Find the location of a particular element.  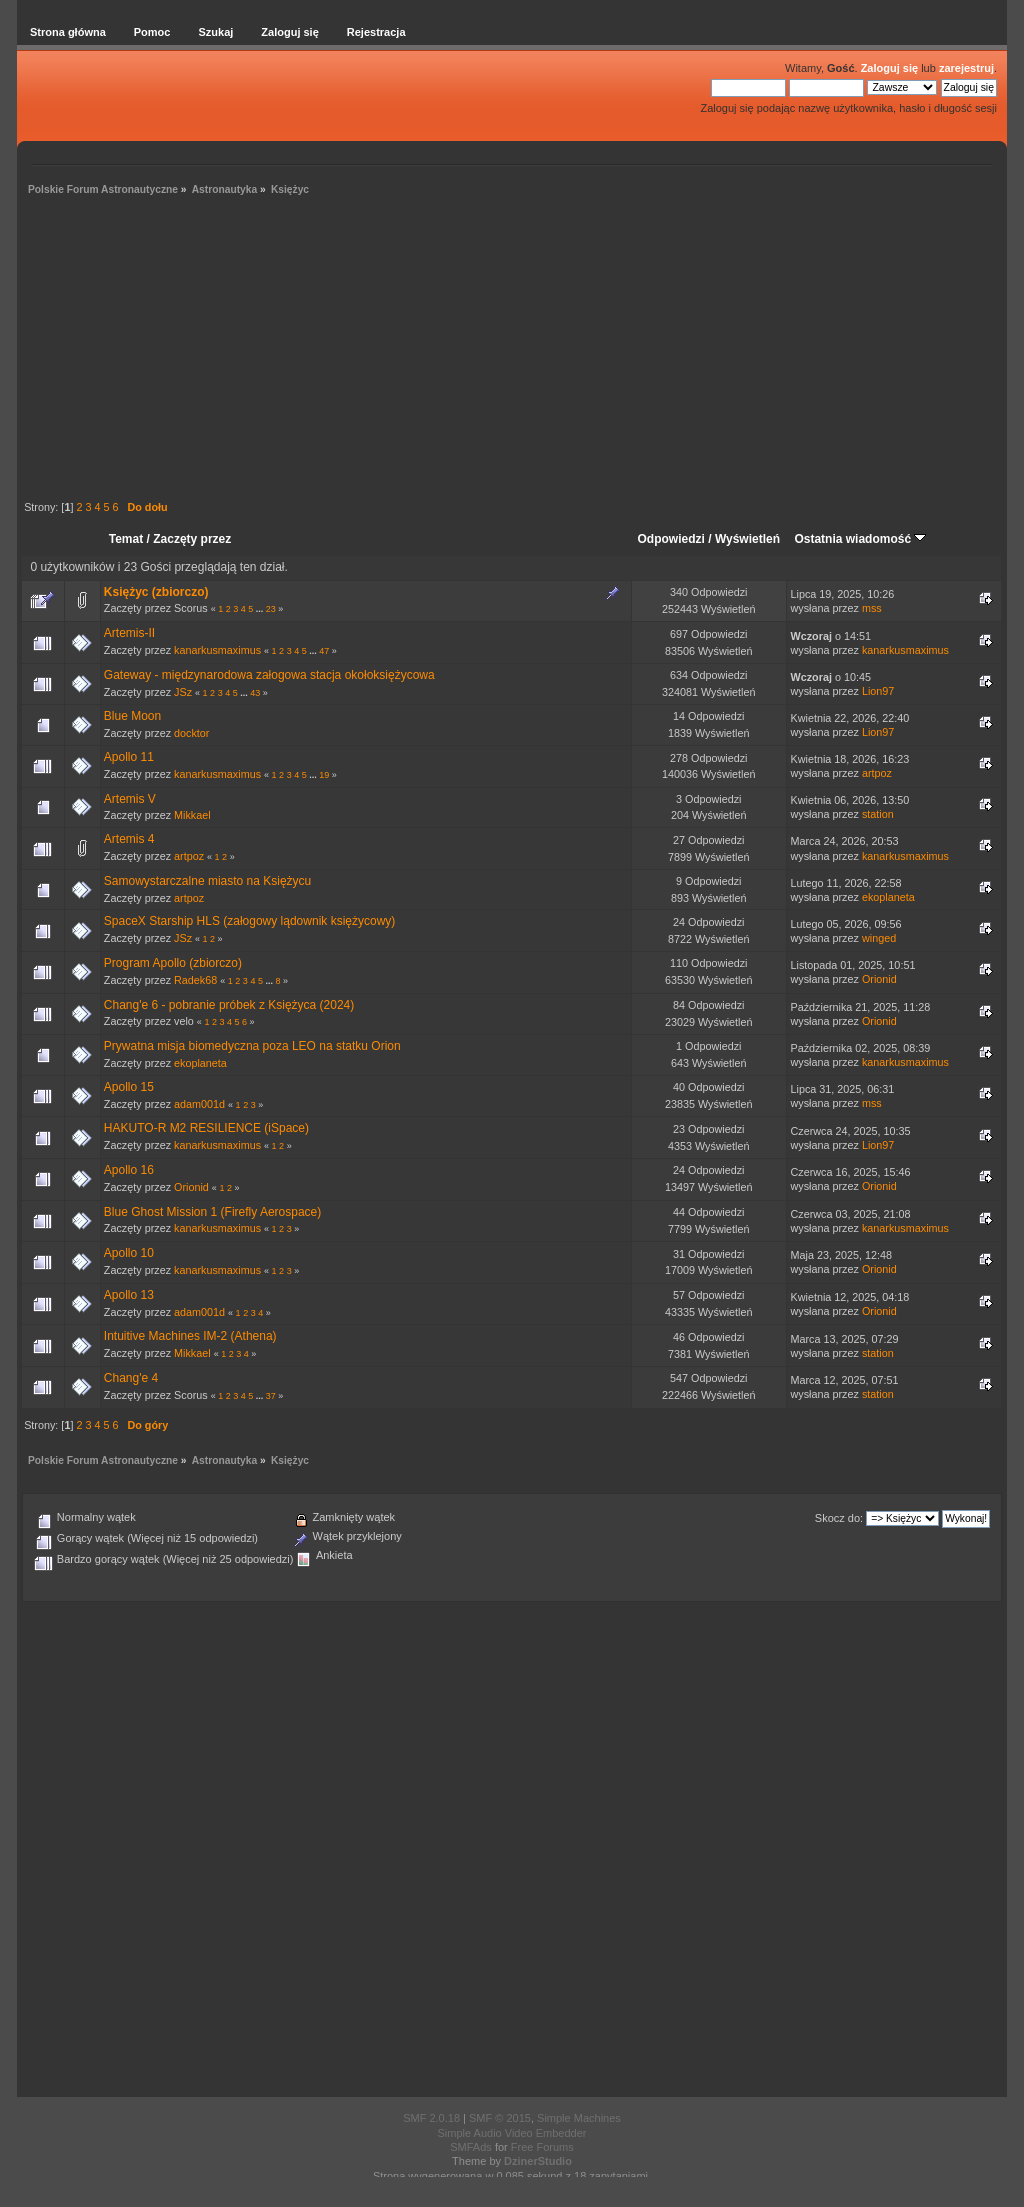

37 is located at coordinates (271, 1396).